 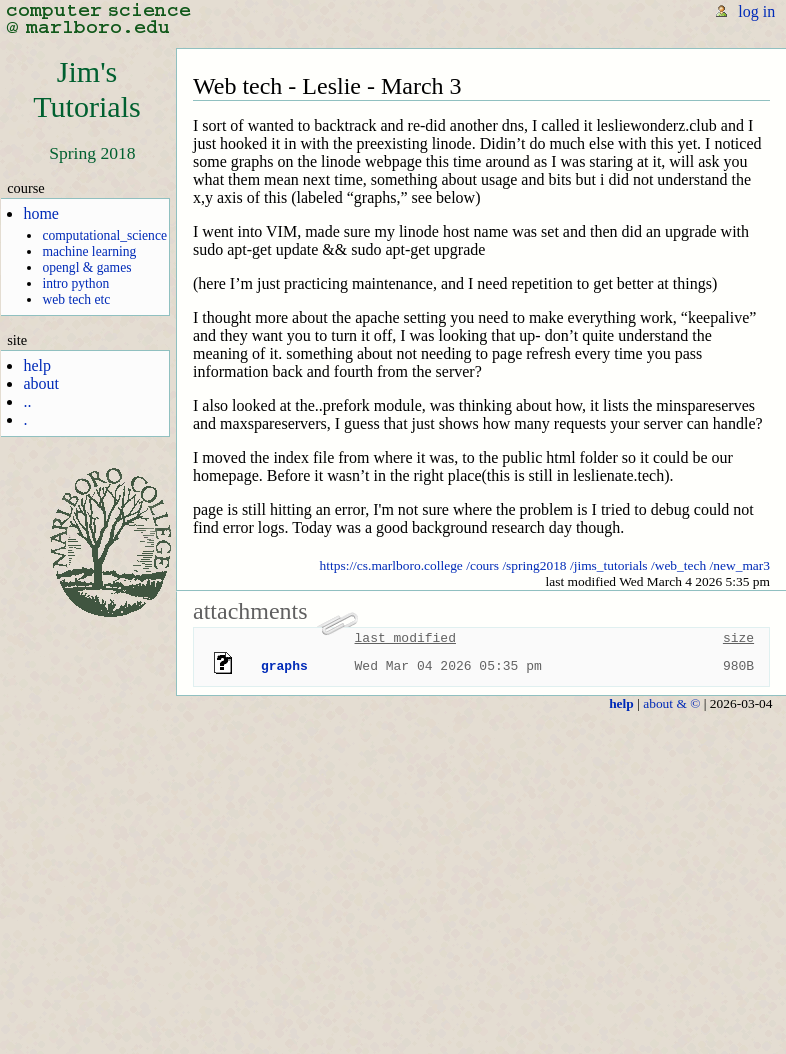 I want to click on log in, so click(x=756, y=11).